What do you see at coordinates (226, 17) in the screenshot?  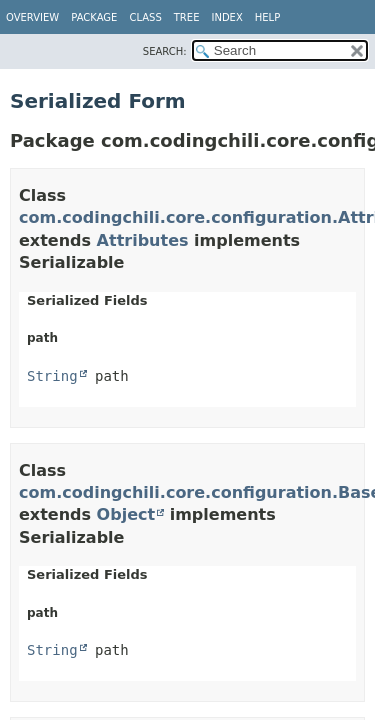 I see `Index` at bounding box center [226, 17].